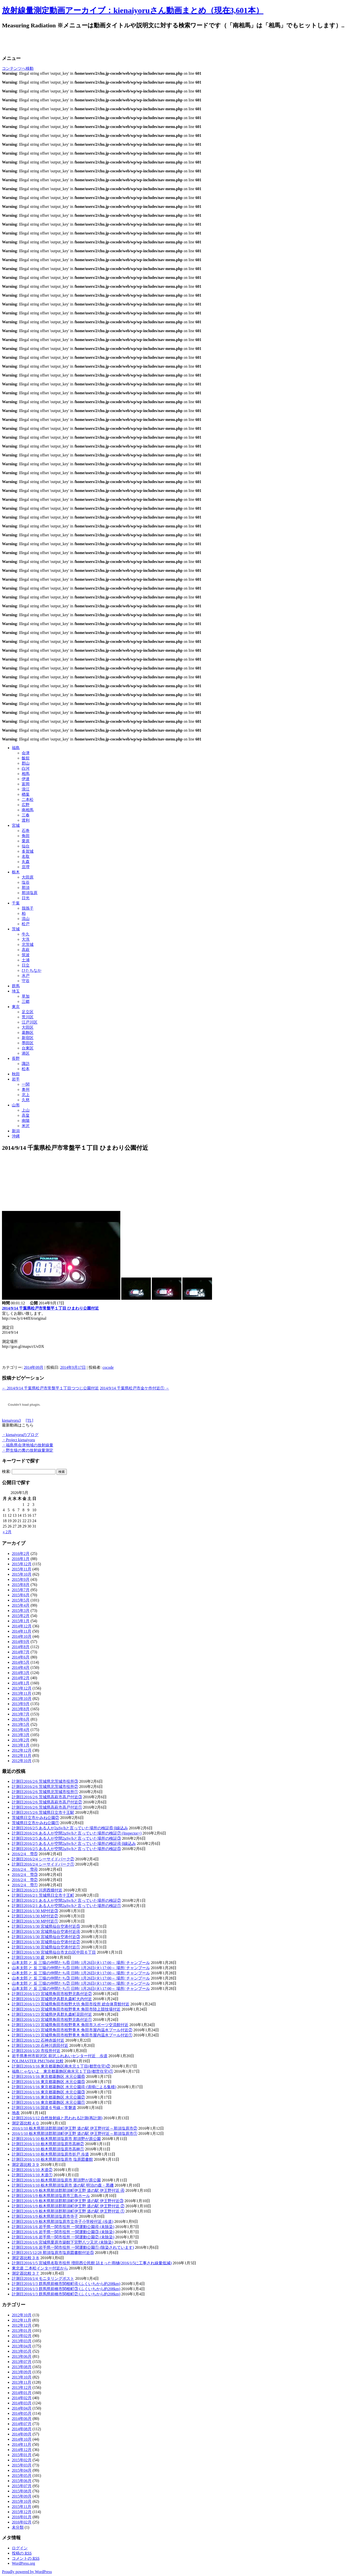 The width and height of the screenshot is (355, 2576). I want to click on 台東区, so click(28, 1048).